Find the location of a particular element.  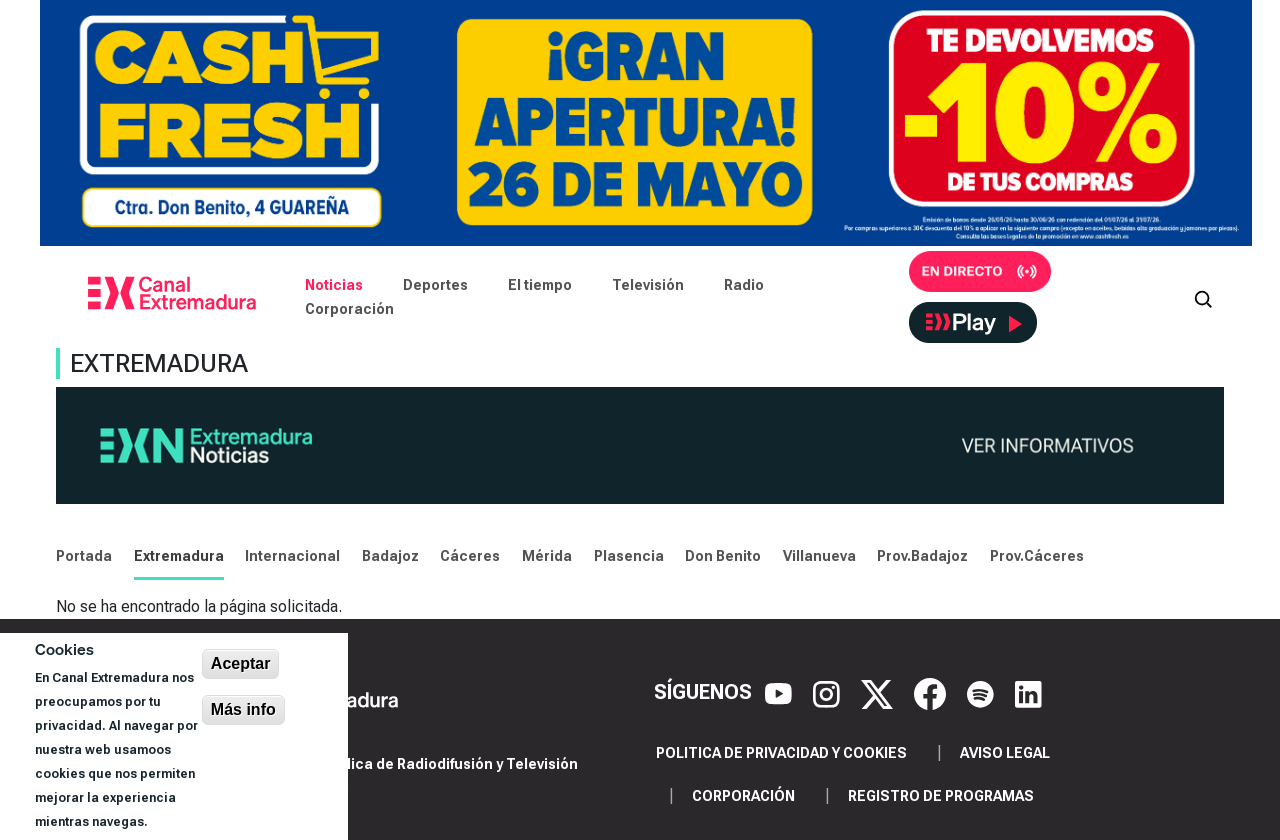

Radio is located at coordinates (744, 285).